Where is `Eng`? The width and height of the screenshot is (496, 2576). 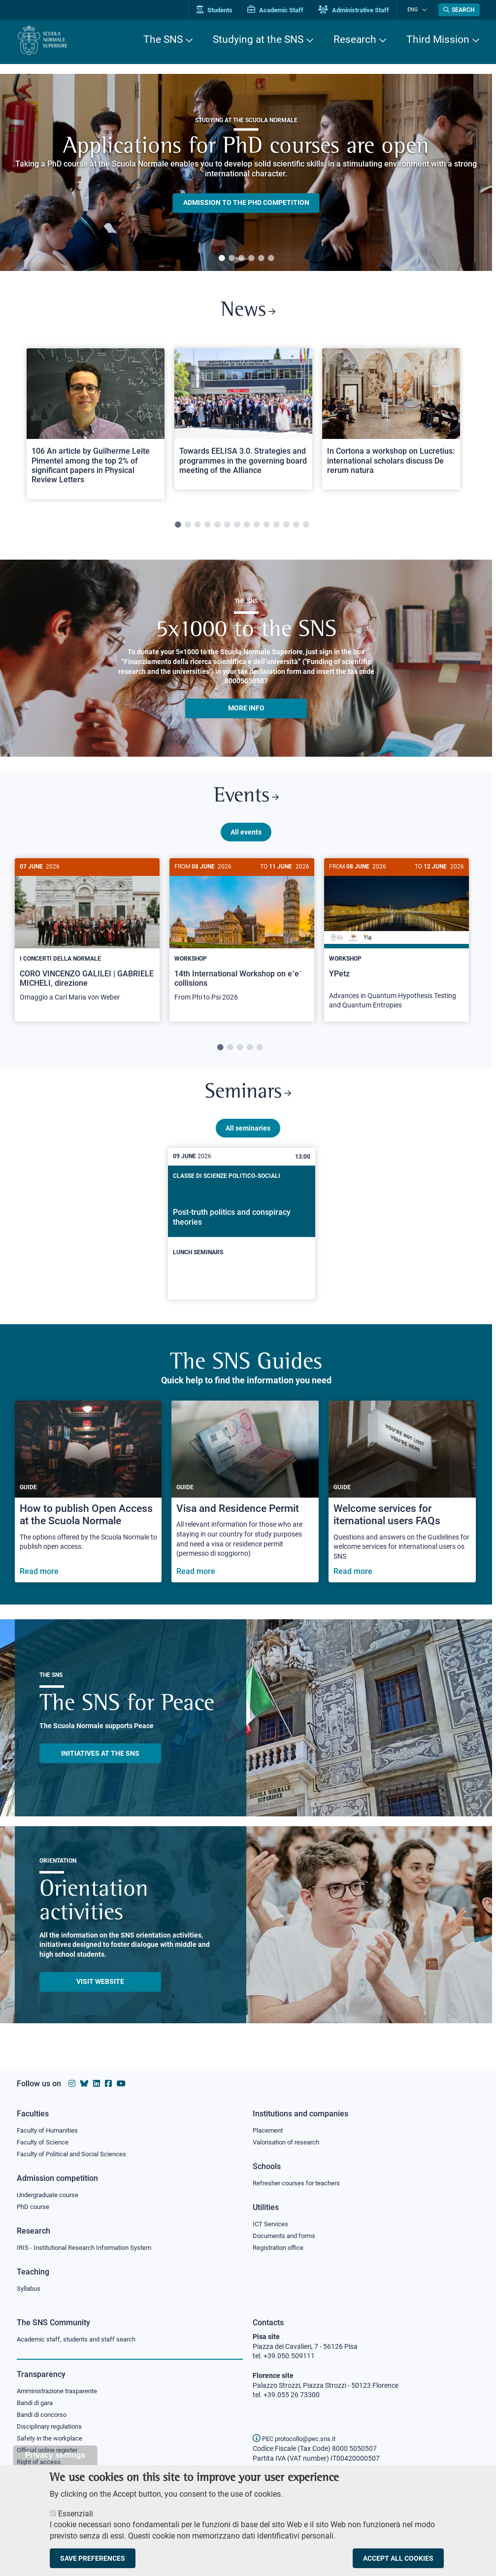 Eng is located at coordinates (416, 9).